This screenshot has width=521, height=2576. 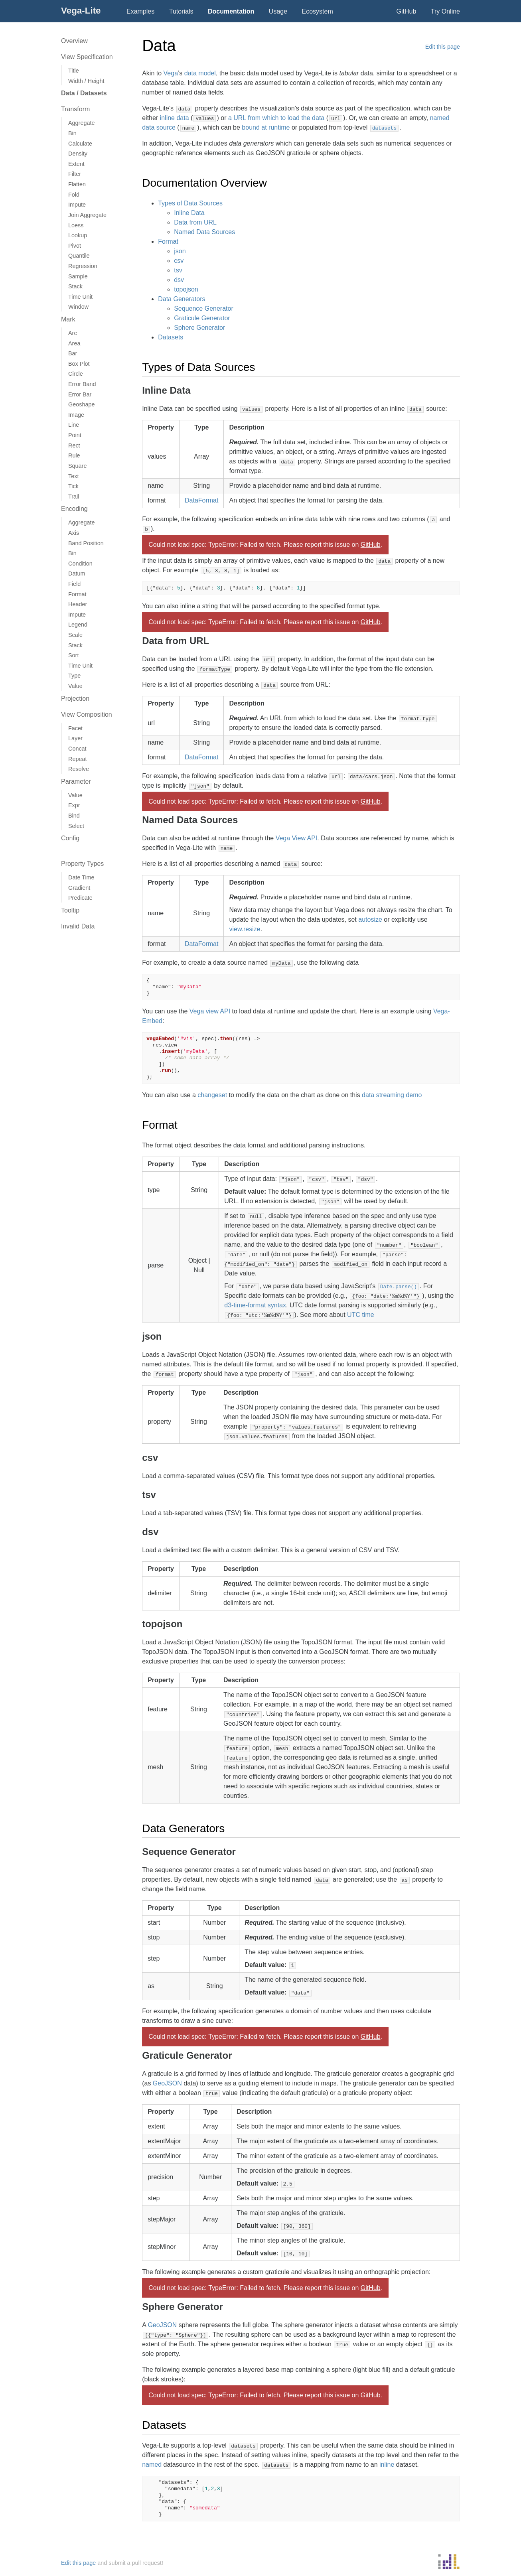 I want to click on Ecosystem, so click(x=317, y=11).